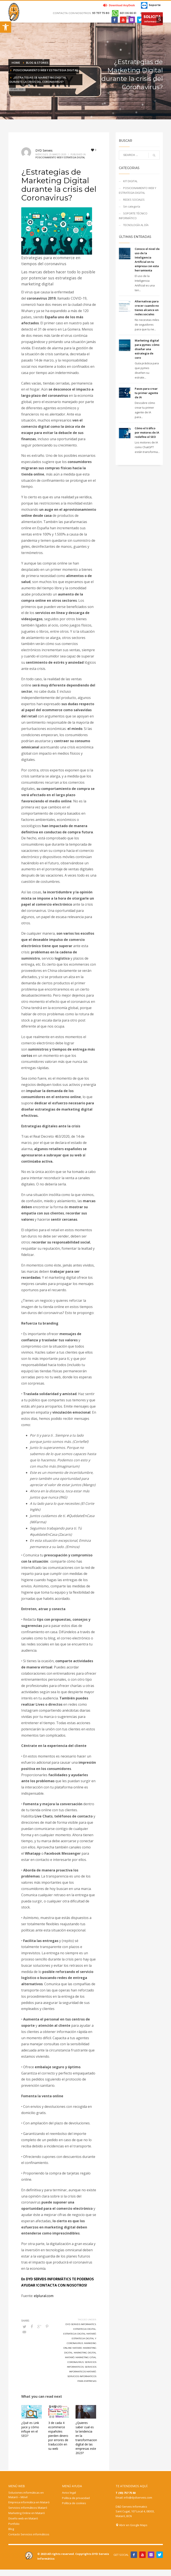 This screenshot has width=171, height=2576. What do you see at coordinates (79, 2333) in the screenshot?
I see `estrategia digital mataró` at bounding box center [79, 2333].